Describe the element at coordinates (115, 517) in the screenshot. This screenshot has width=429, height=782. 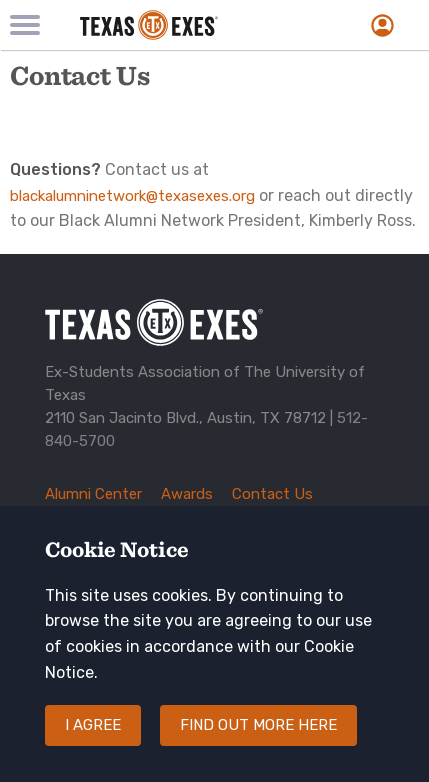
I see `Corporate Sponsors` at that location.